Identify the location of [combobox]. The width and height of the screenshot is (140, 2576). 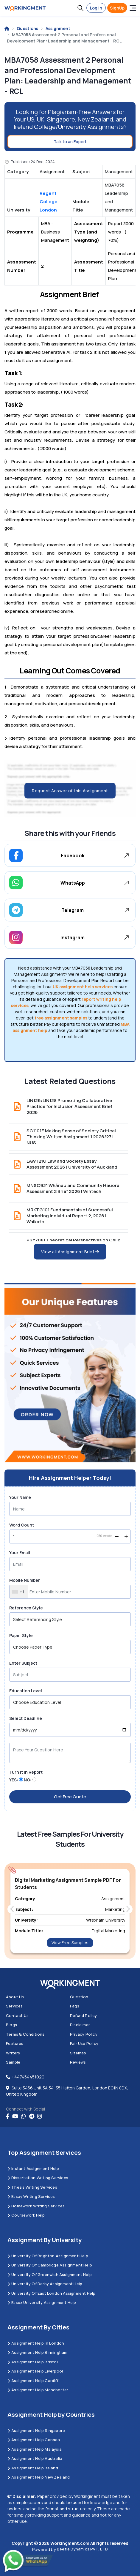
(19, 1591).